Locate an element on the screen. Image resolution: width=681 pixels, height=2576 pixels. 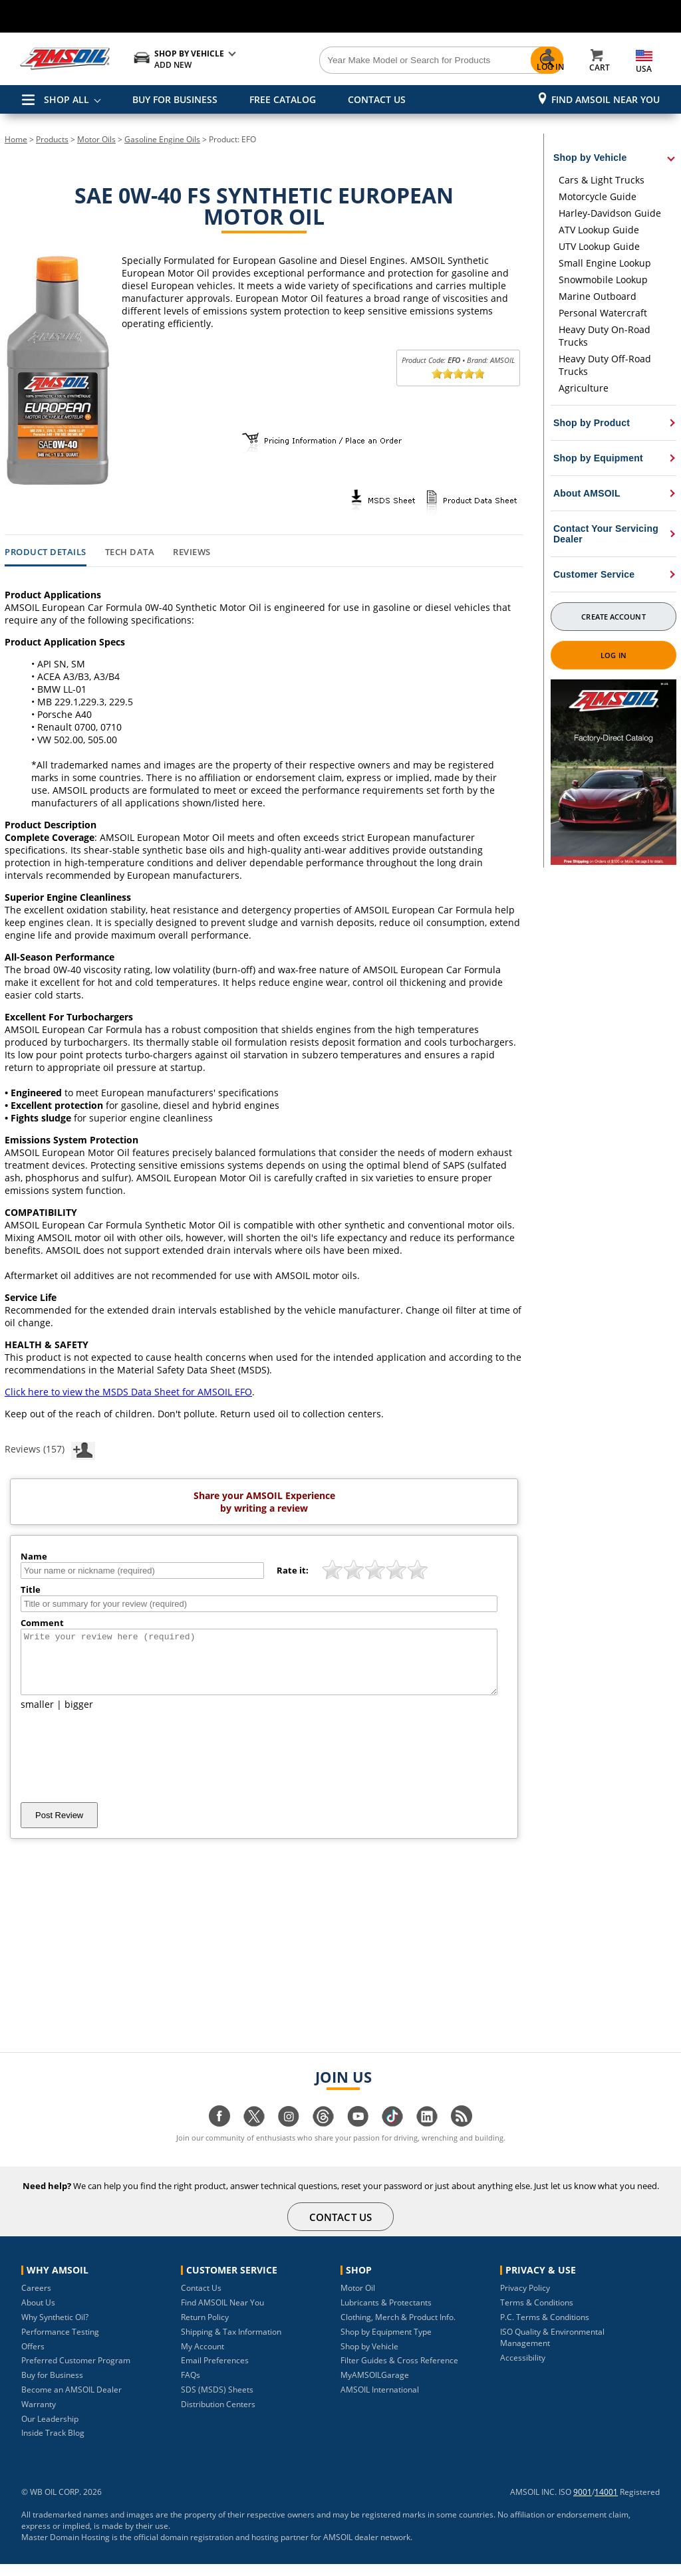
Harley-Davidson Guide is located at coordinates (610, 213).